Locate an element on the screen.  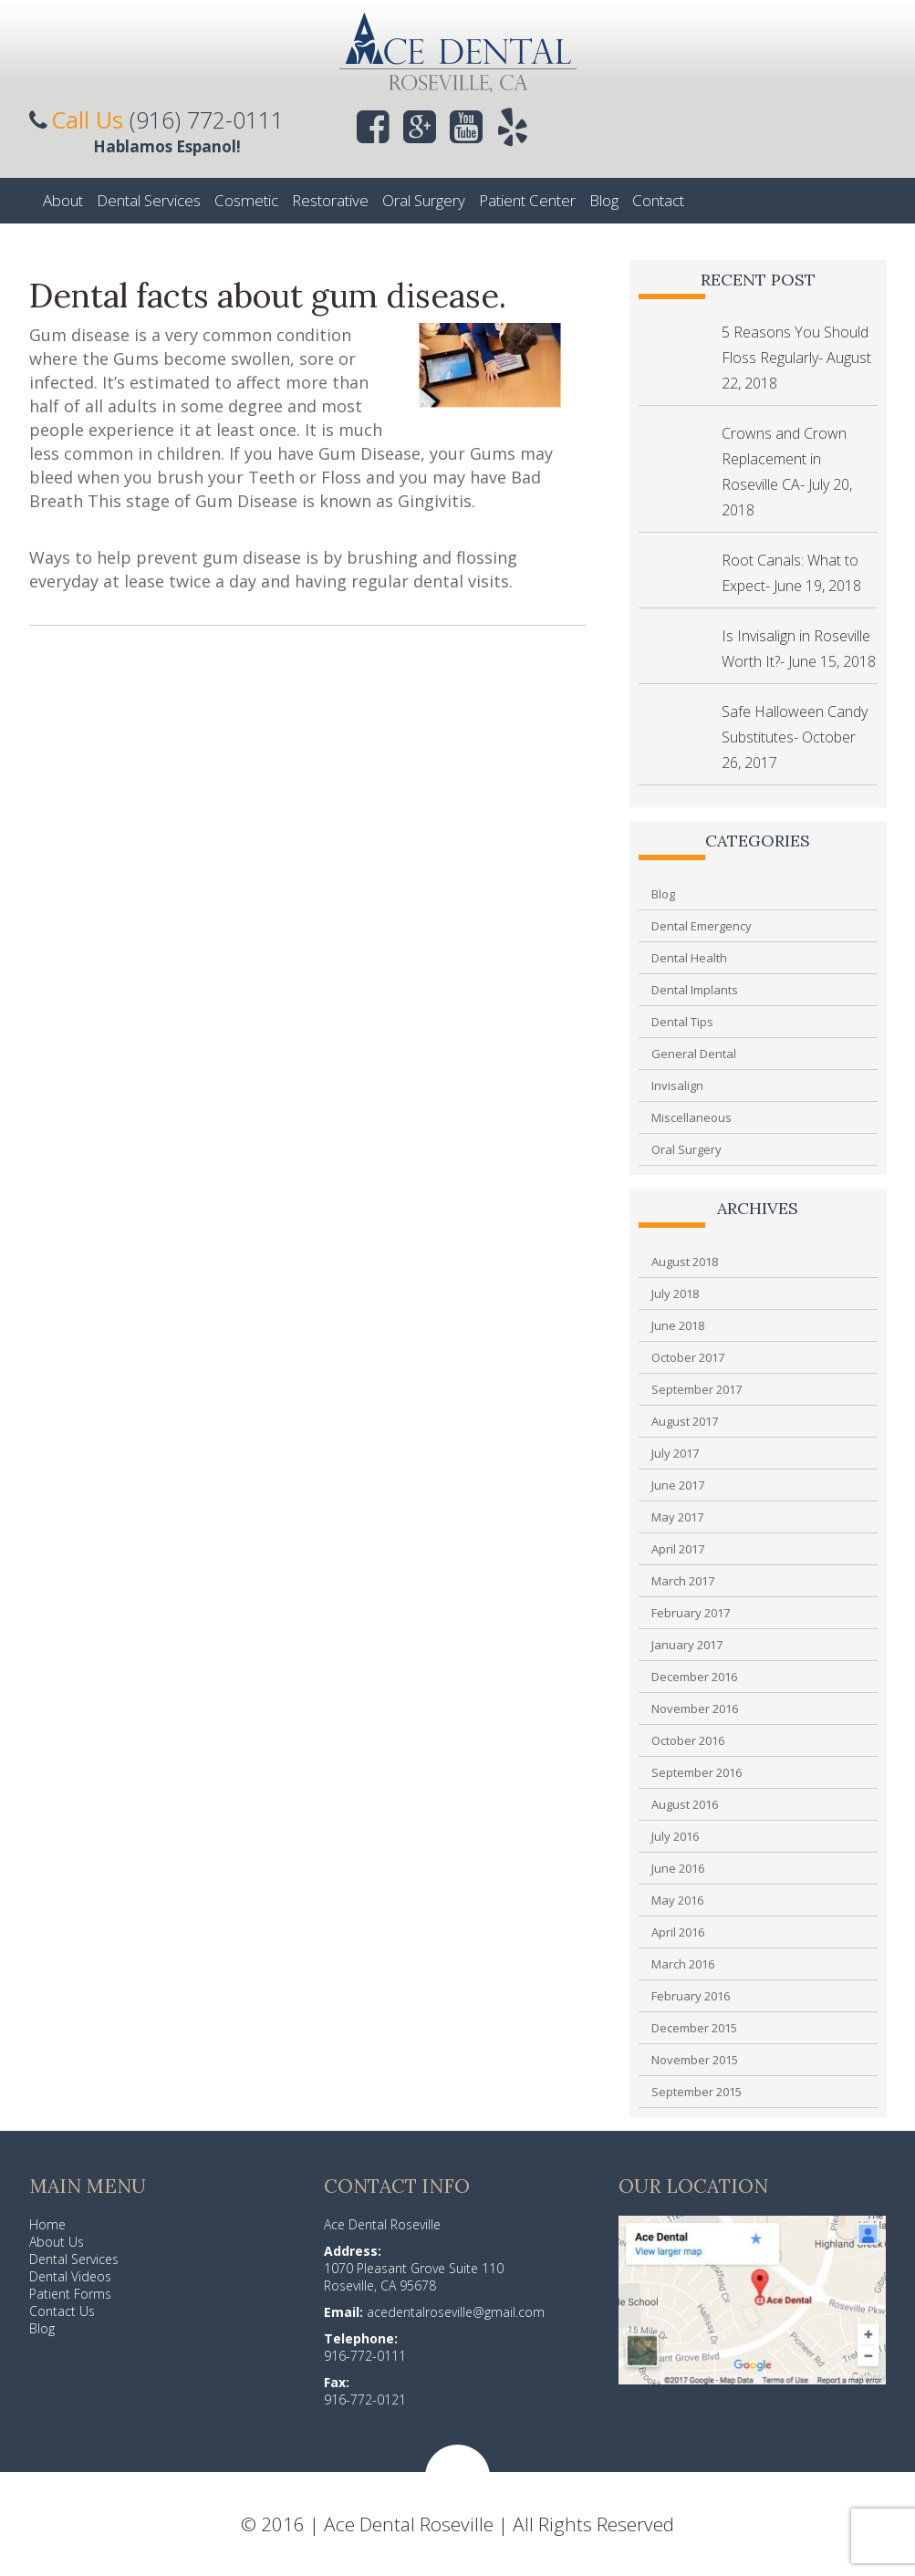
June 2016 is located at coordinates (677, 1868).